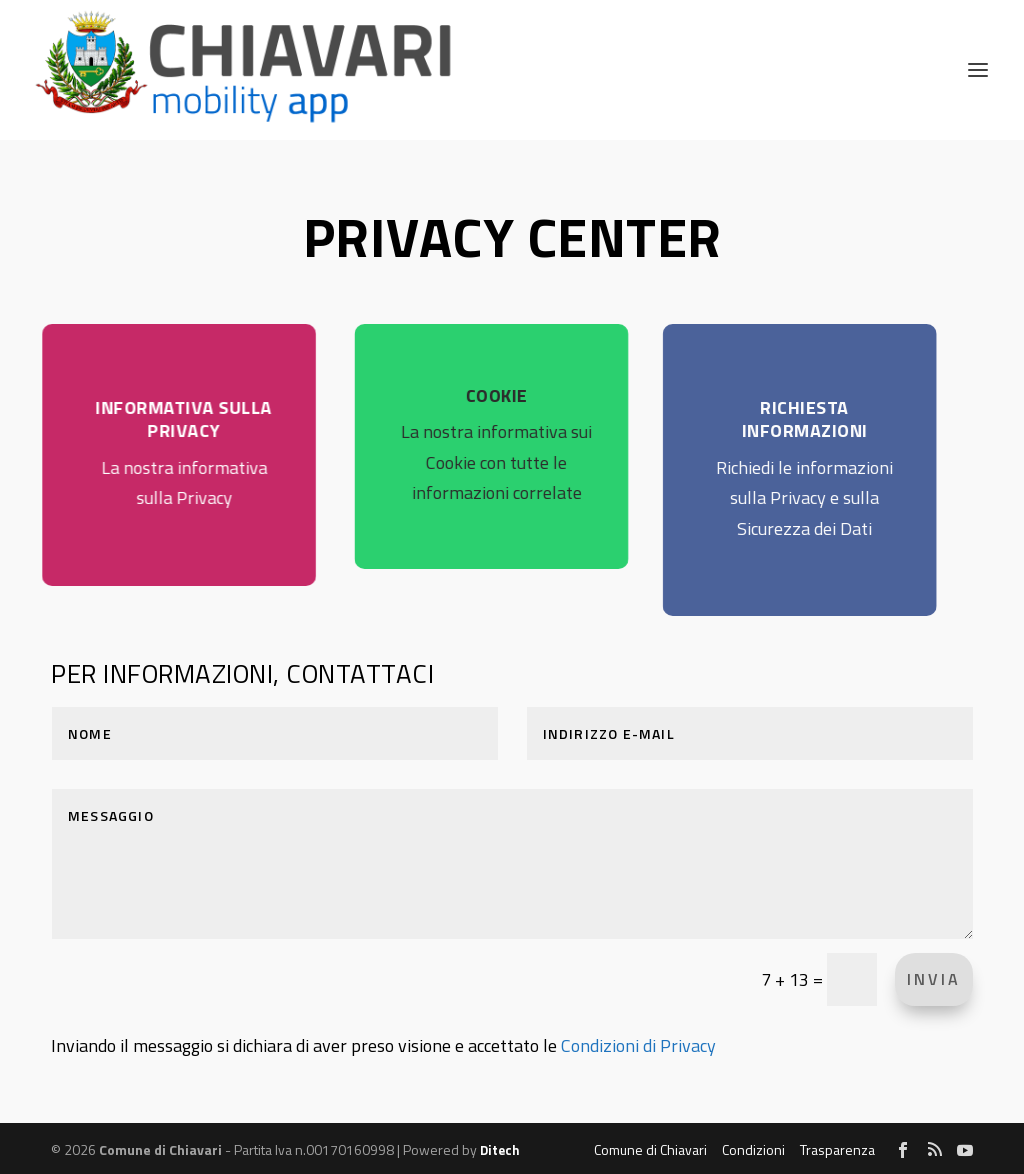  What do you see at coordinates (837, 1149) in the screenshot?
I see `Trasparenza` at bounding box center [837, 1149].